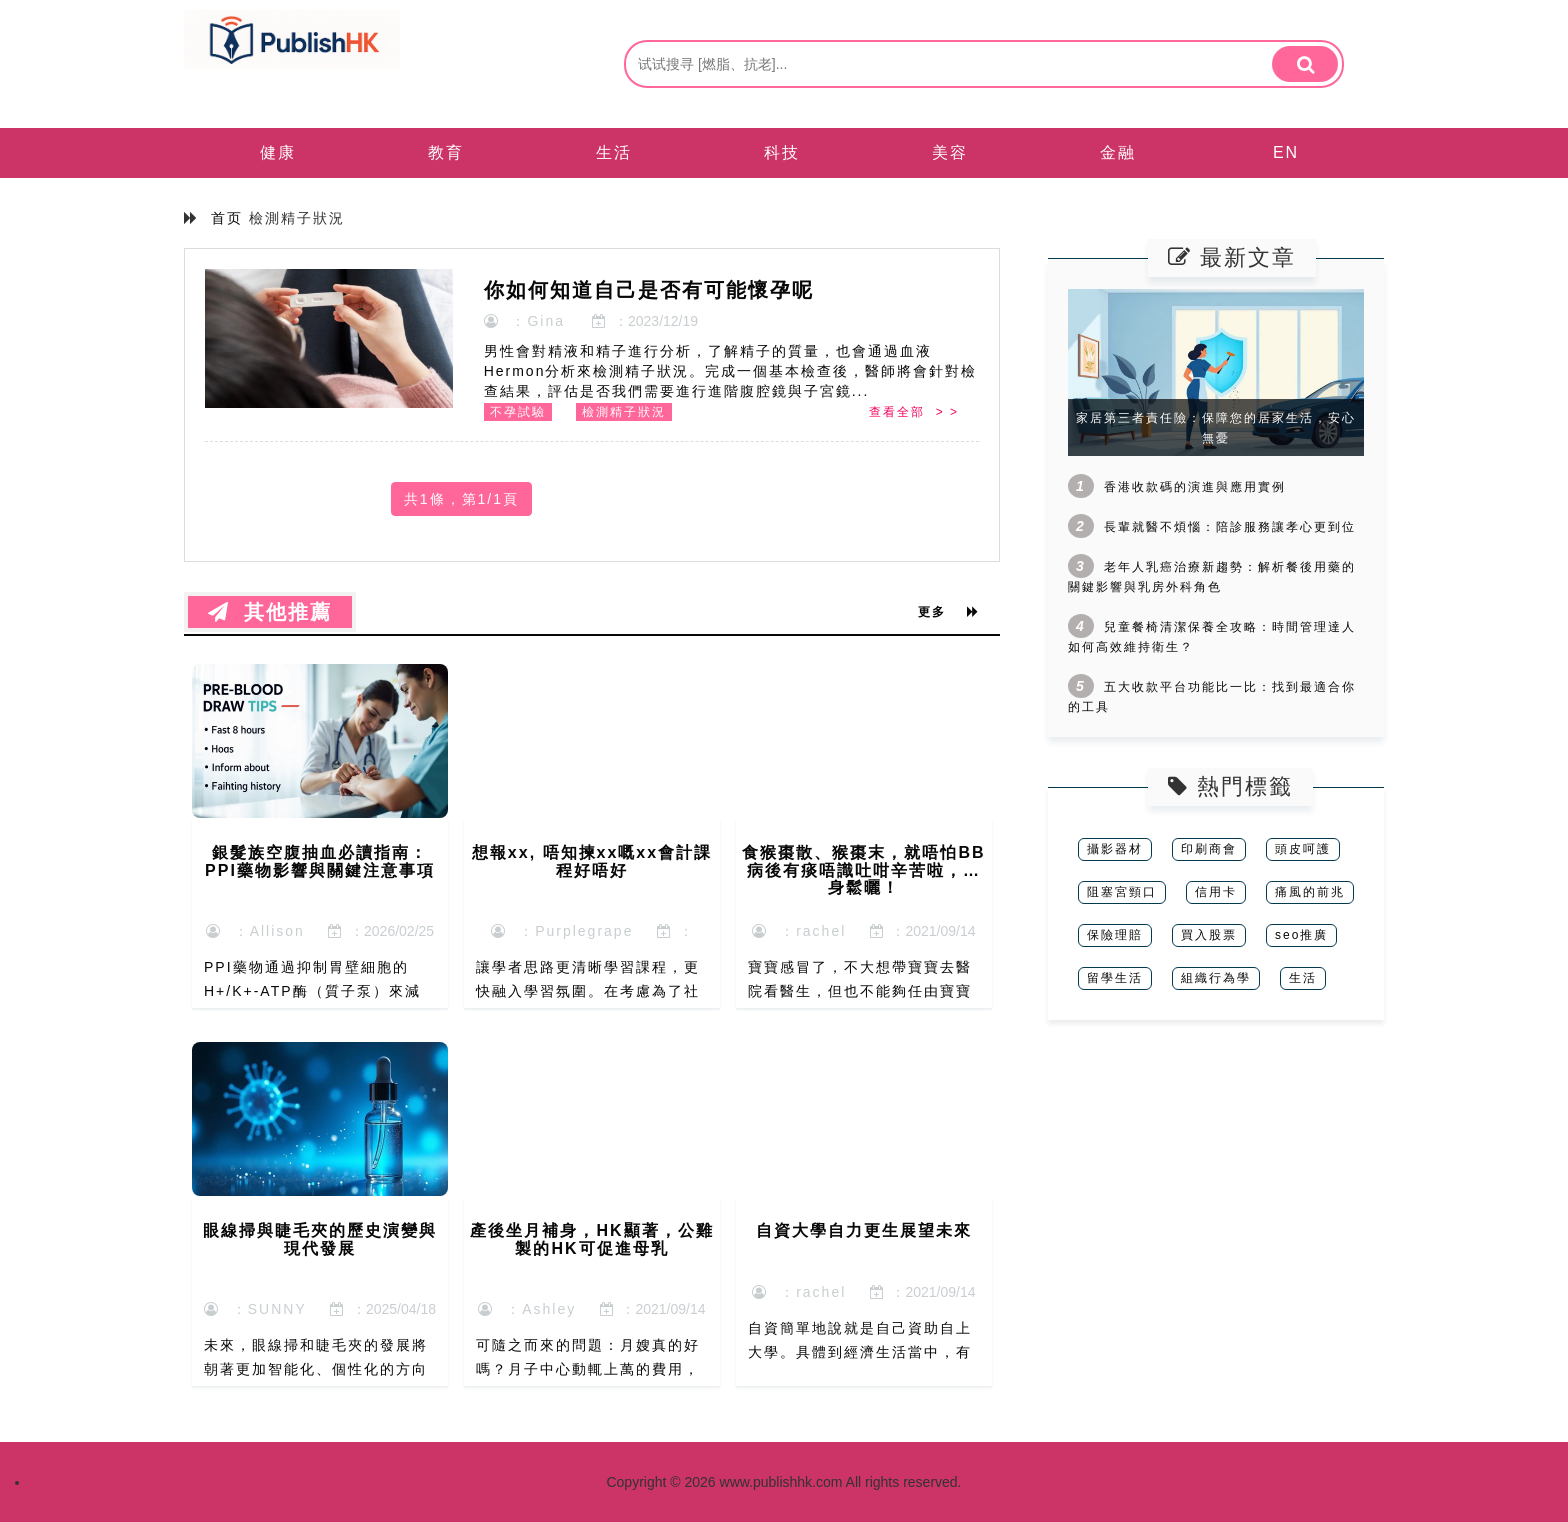 This screenshot has width=1568, height=1522. What do you see at coordinates (278, 152) in the screenshot?
I see `健康` at bounding box center [278, 152].